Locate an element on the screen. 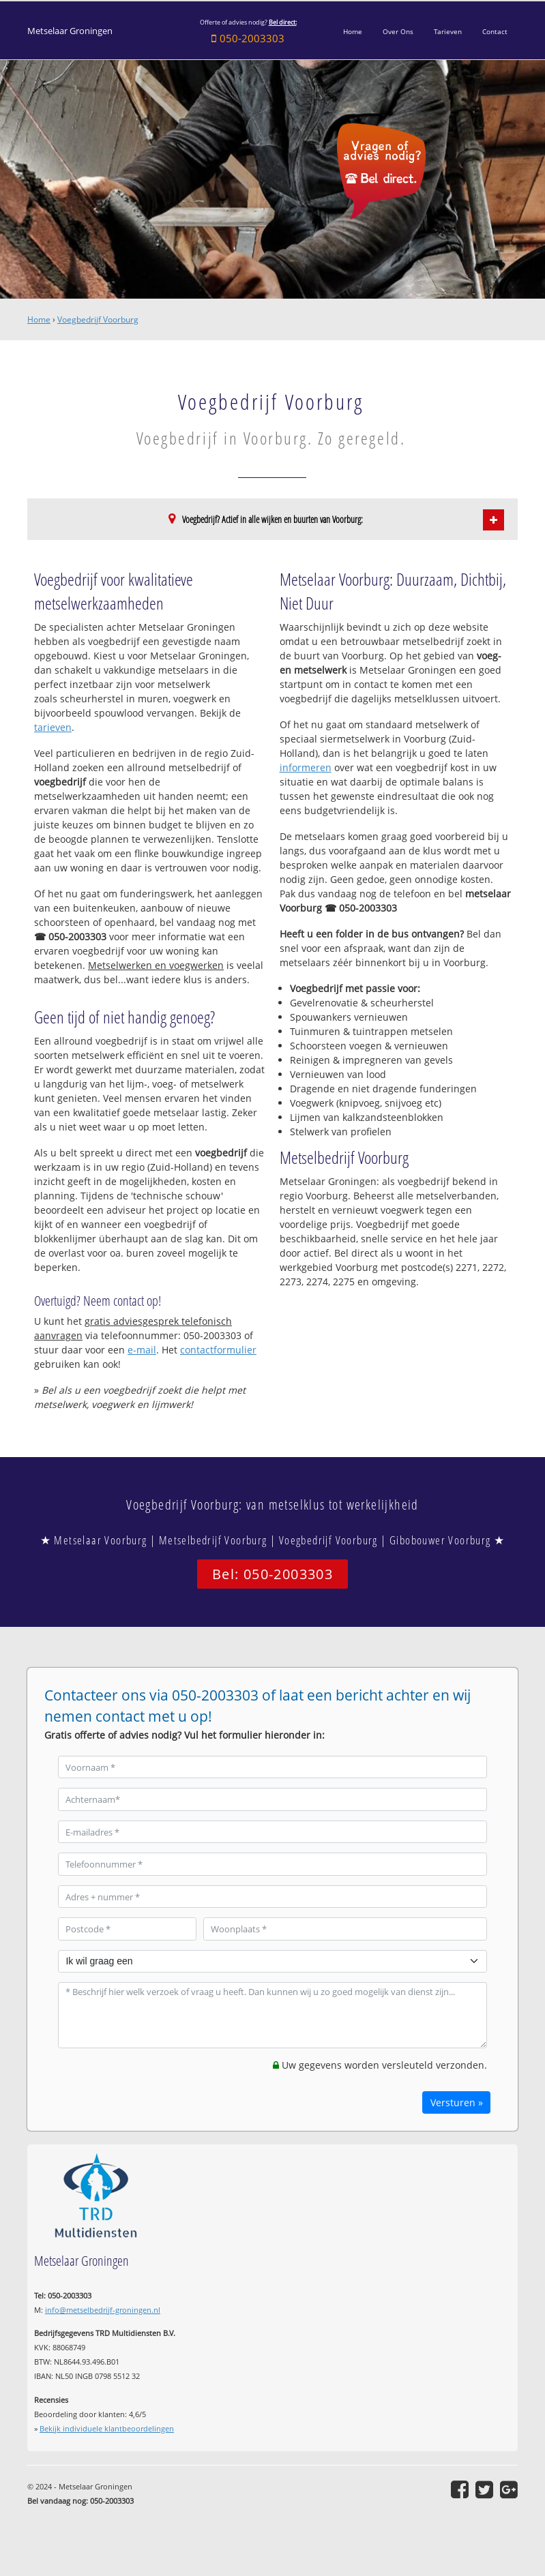  e-mail is located at coordinates (142, 1349).